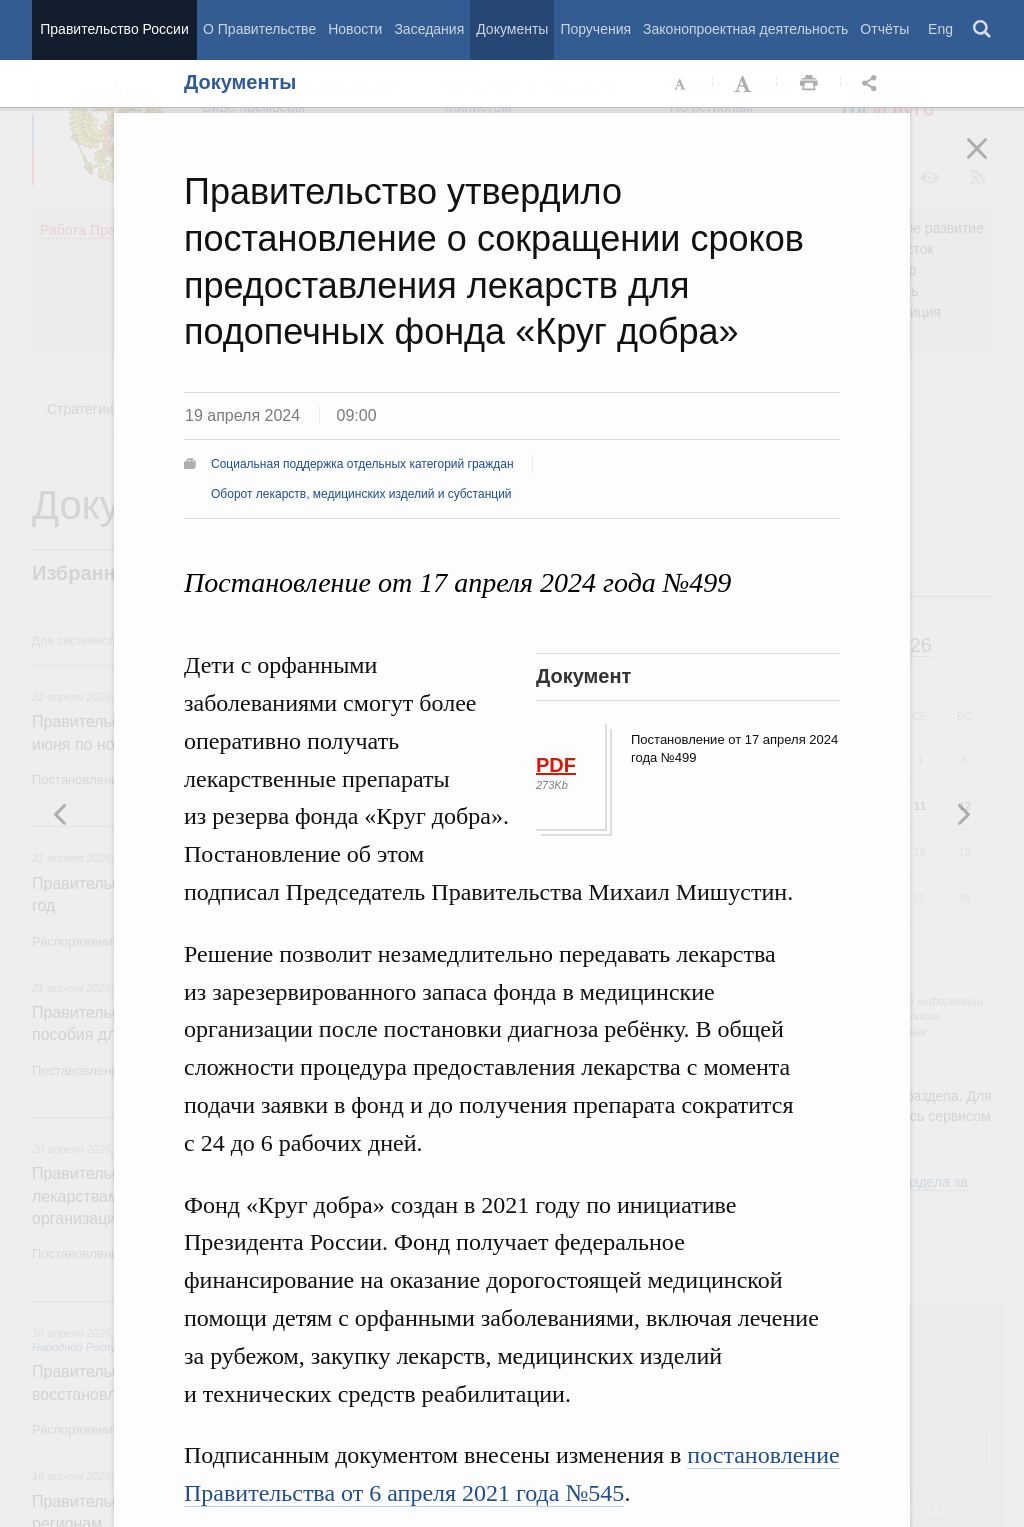 The width and height of the screenshot is (1024, 1527). What do you see at coordinates (595, 29) in the screenshot?
I see `Поручения` at bounding box center [595, 29].